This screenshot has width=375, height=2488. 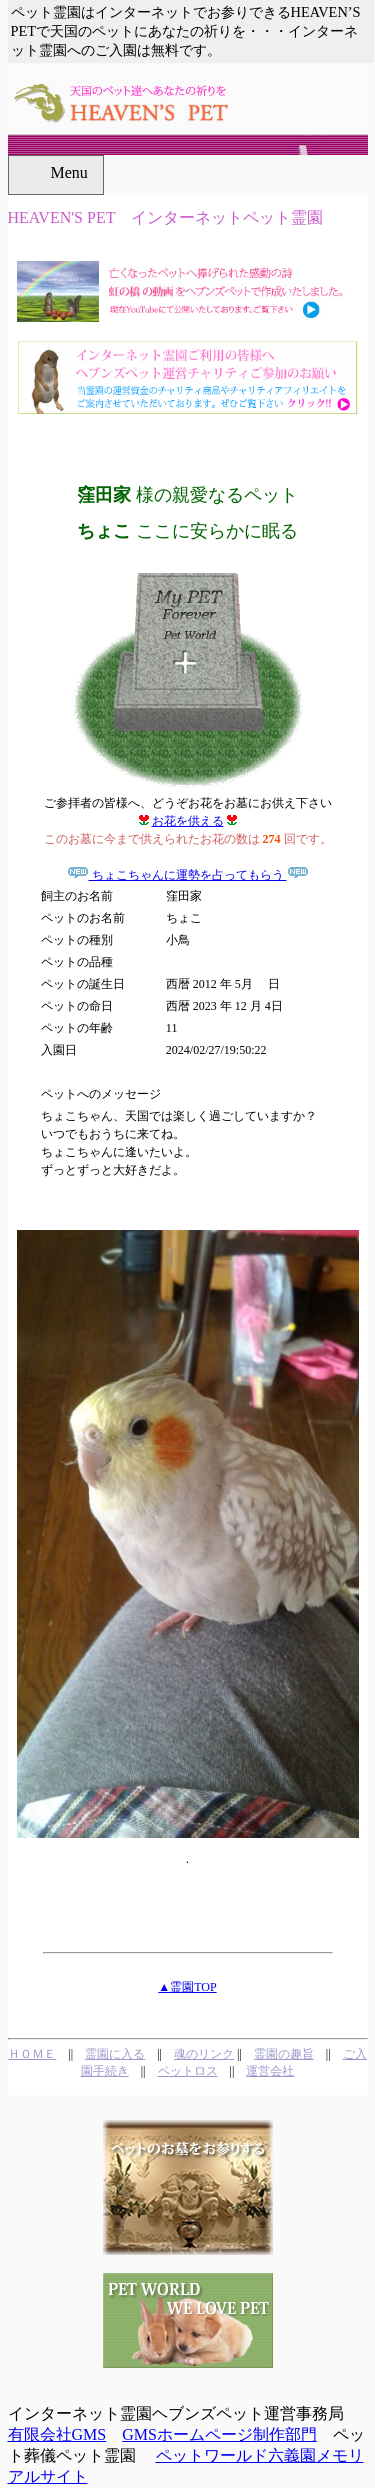 I want to click on 有限会社GMS, so click(x=57, y=2434).